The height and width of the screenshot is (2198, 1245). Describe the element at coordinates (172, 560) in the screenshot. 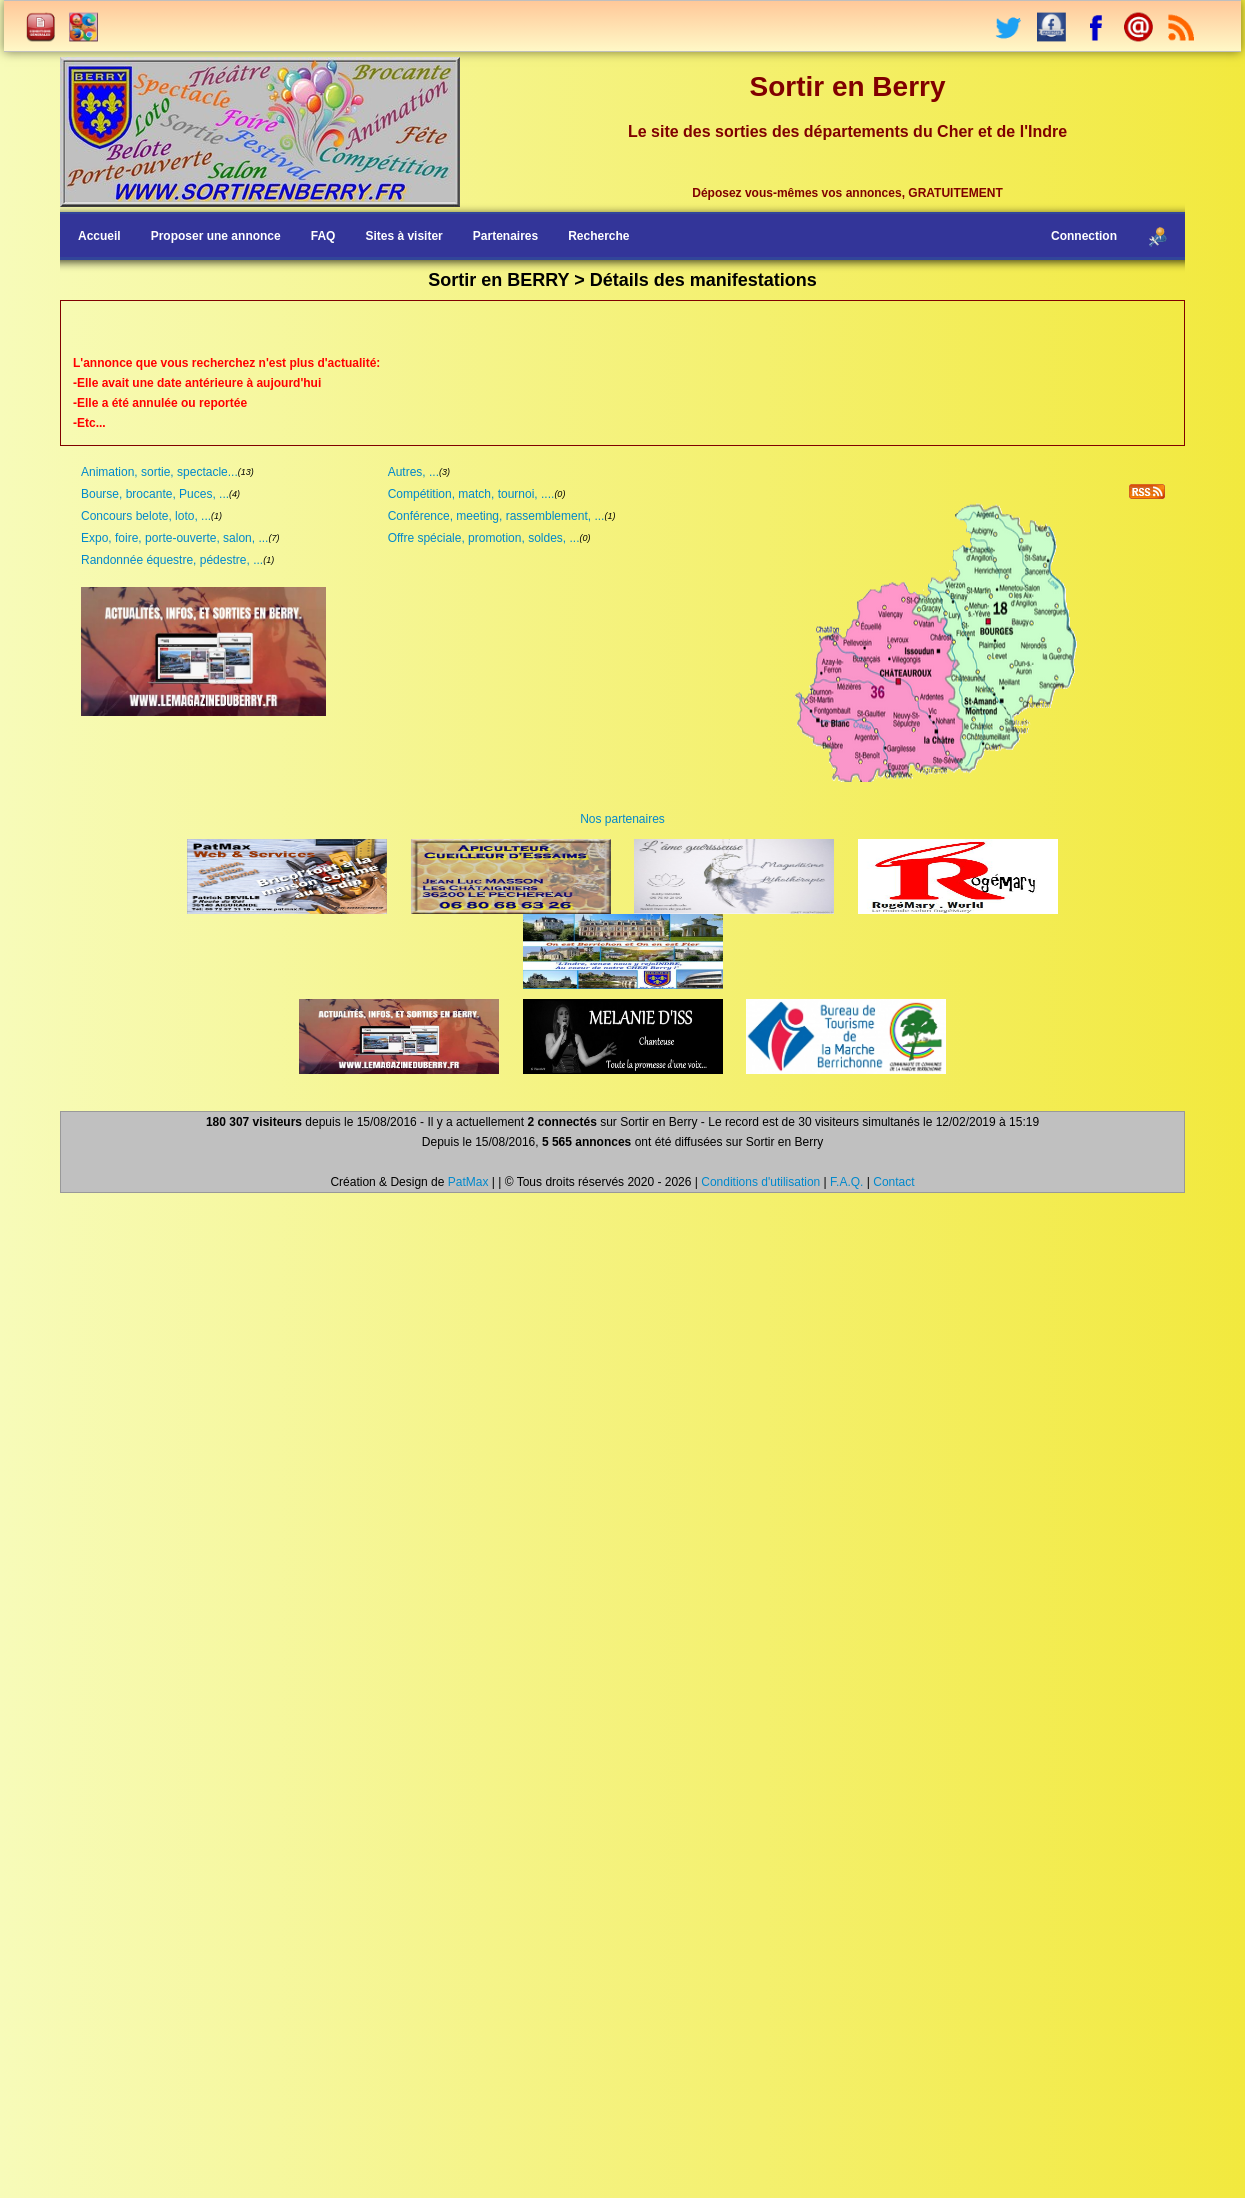

I see `Randonnée équestre, pédestre, ...` at that location.